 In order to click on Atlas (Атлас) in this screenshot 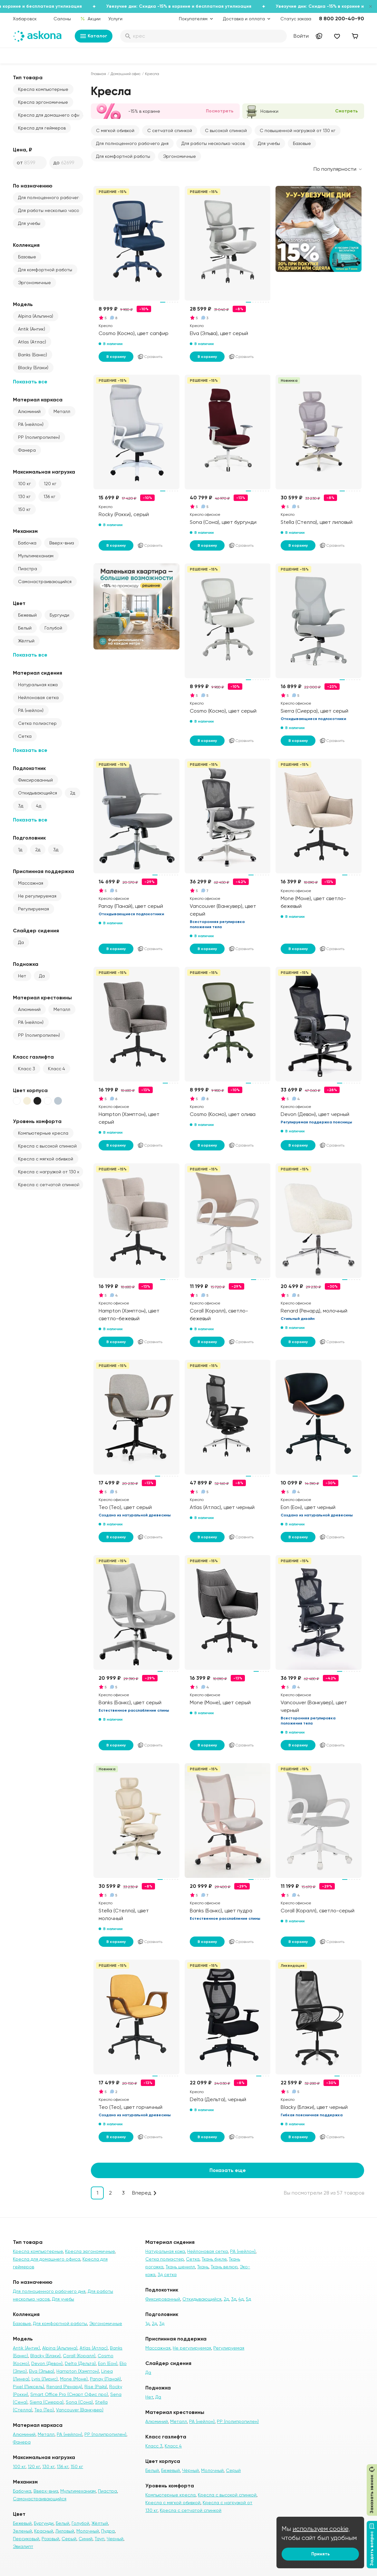, I will do `click(32, 341)`.